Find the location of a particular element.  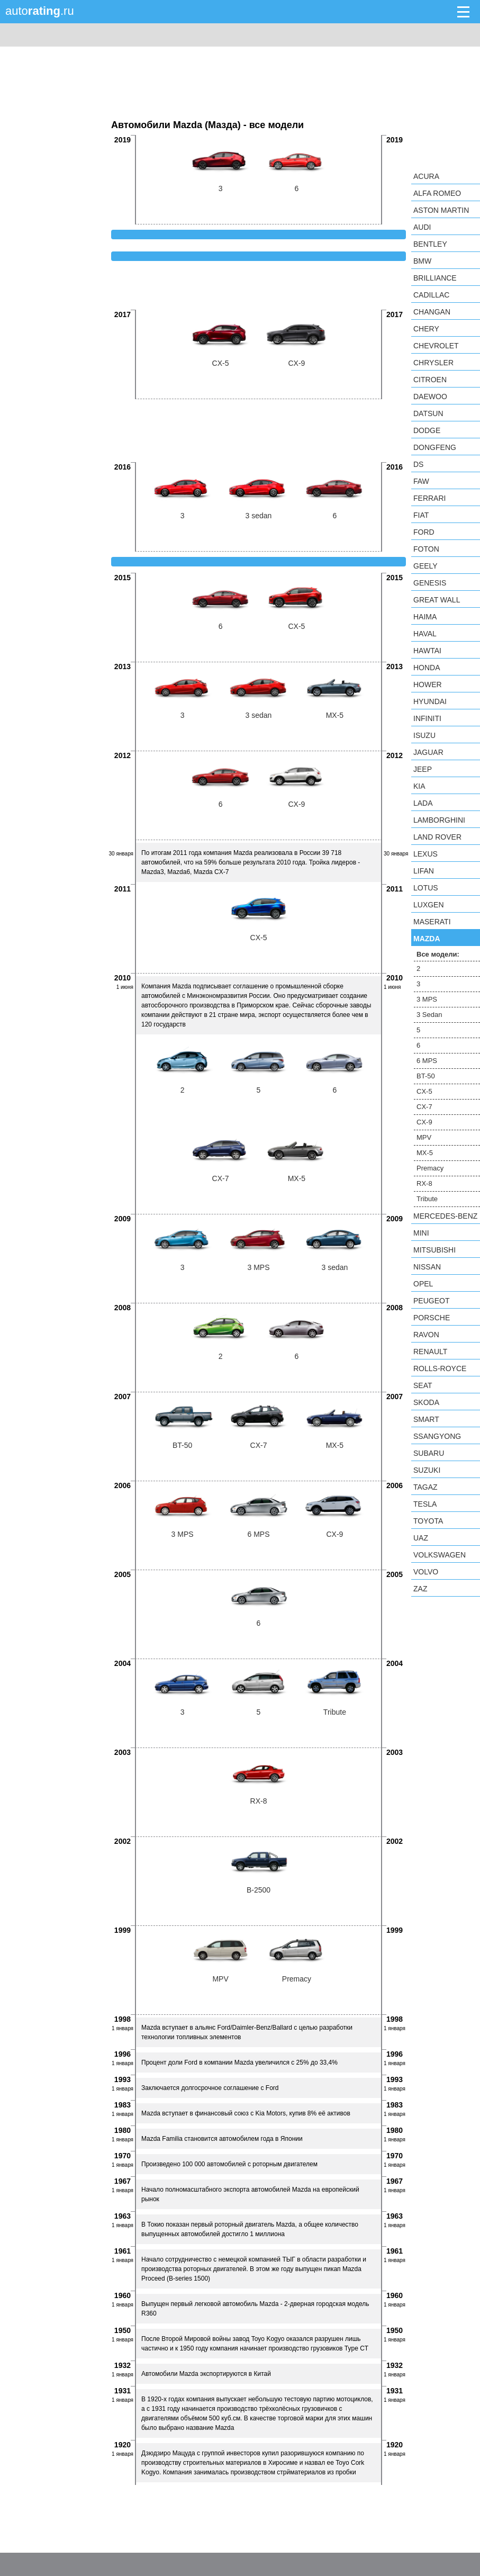

SsangYong is located at coordinates (437, 1436).